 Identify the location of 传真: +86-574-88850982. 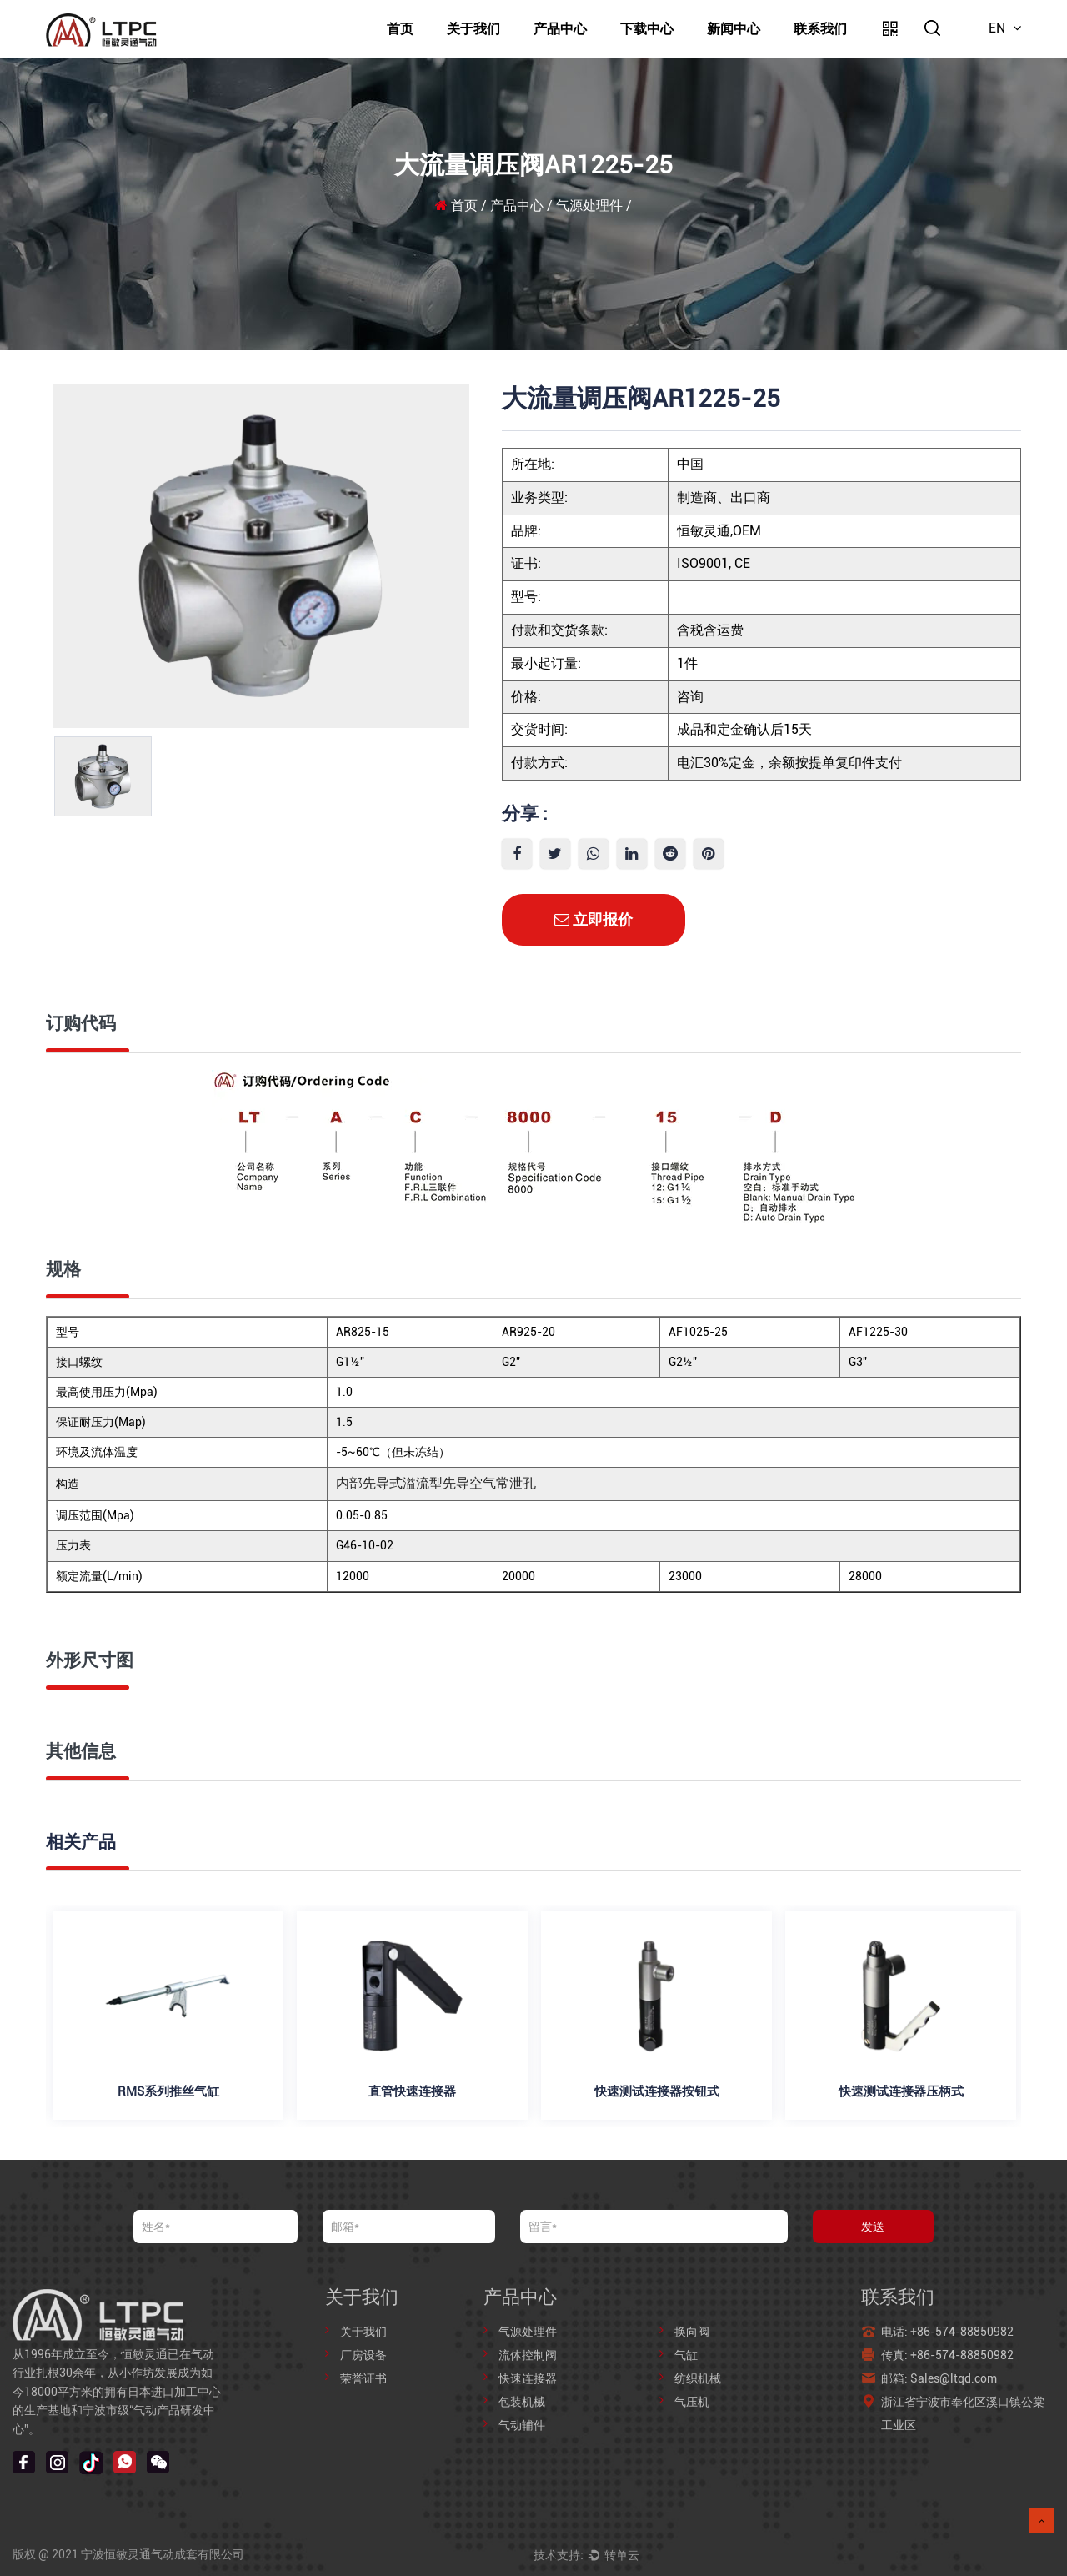
(947, 2355).